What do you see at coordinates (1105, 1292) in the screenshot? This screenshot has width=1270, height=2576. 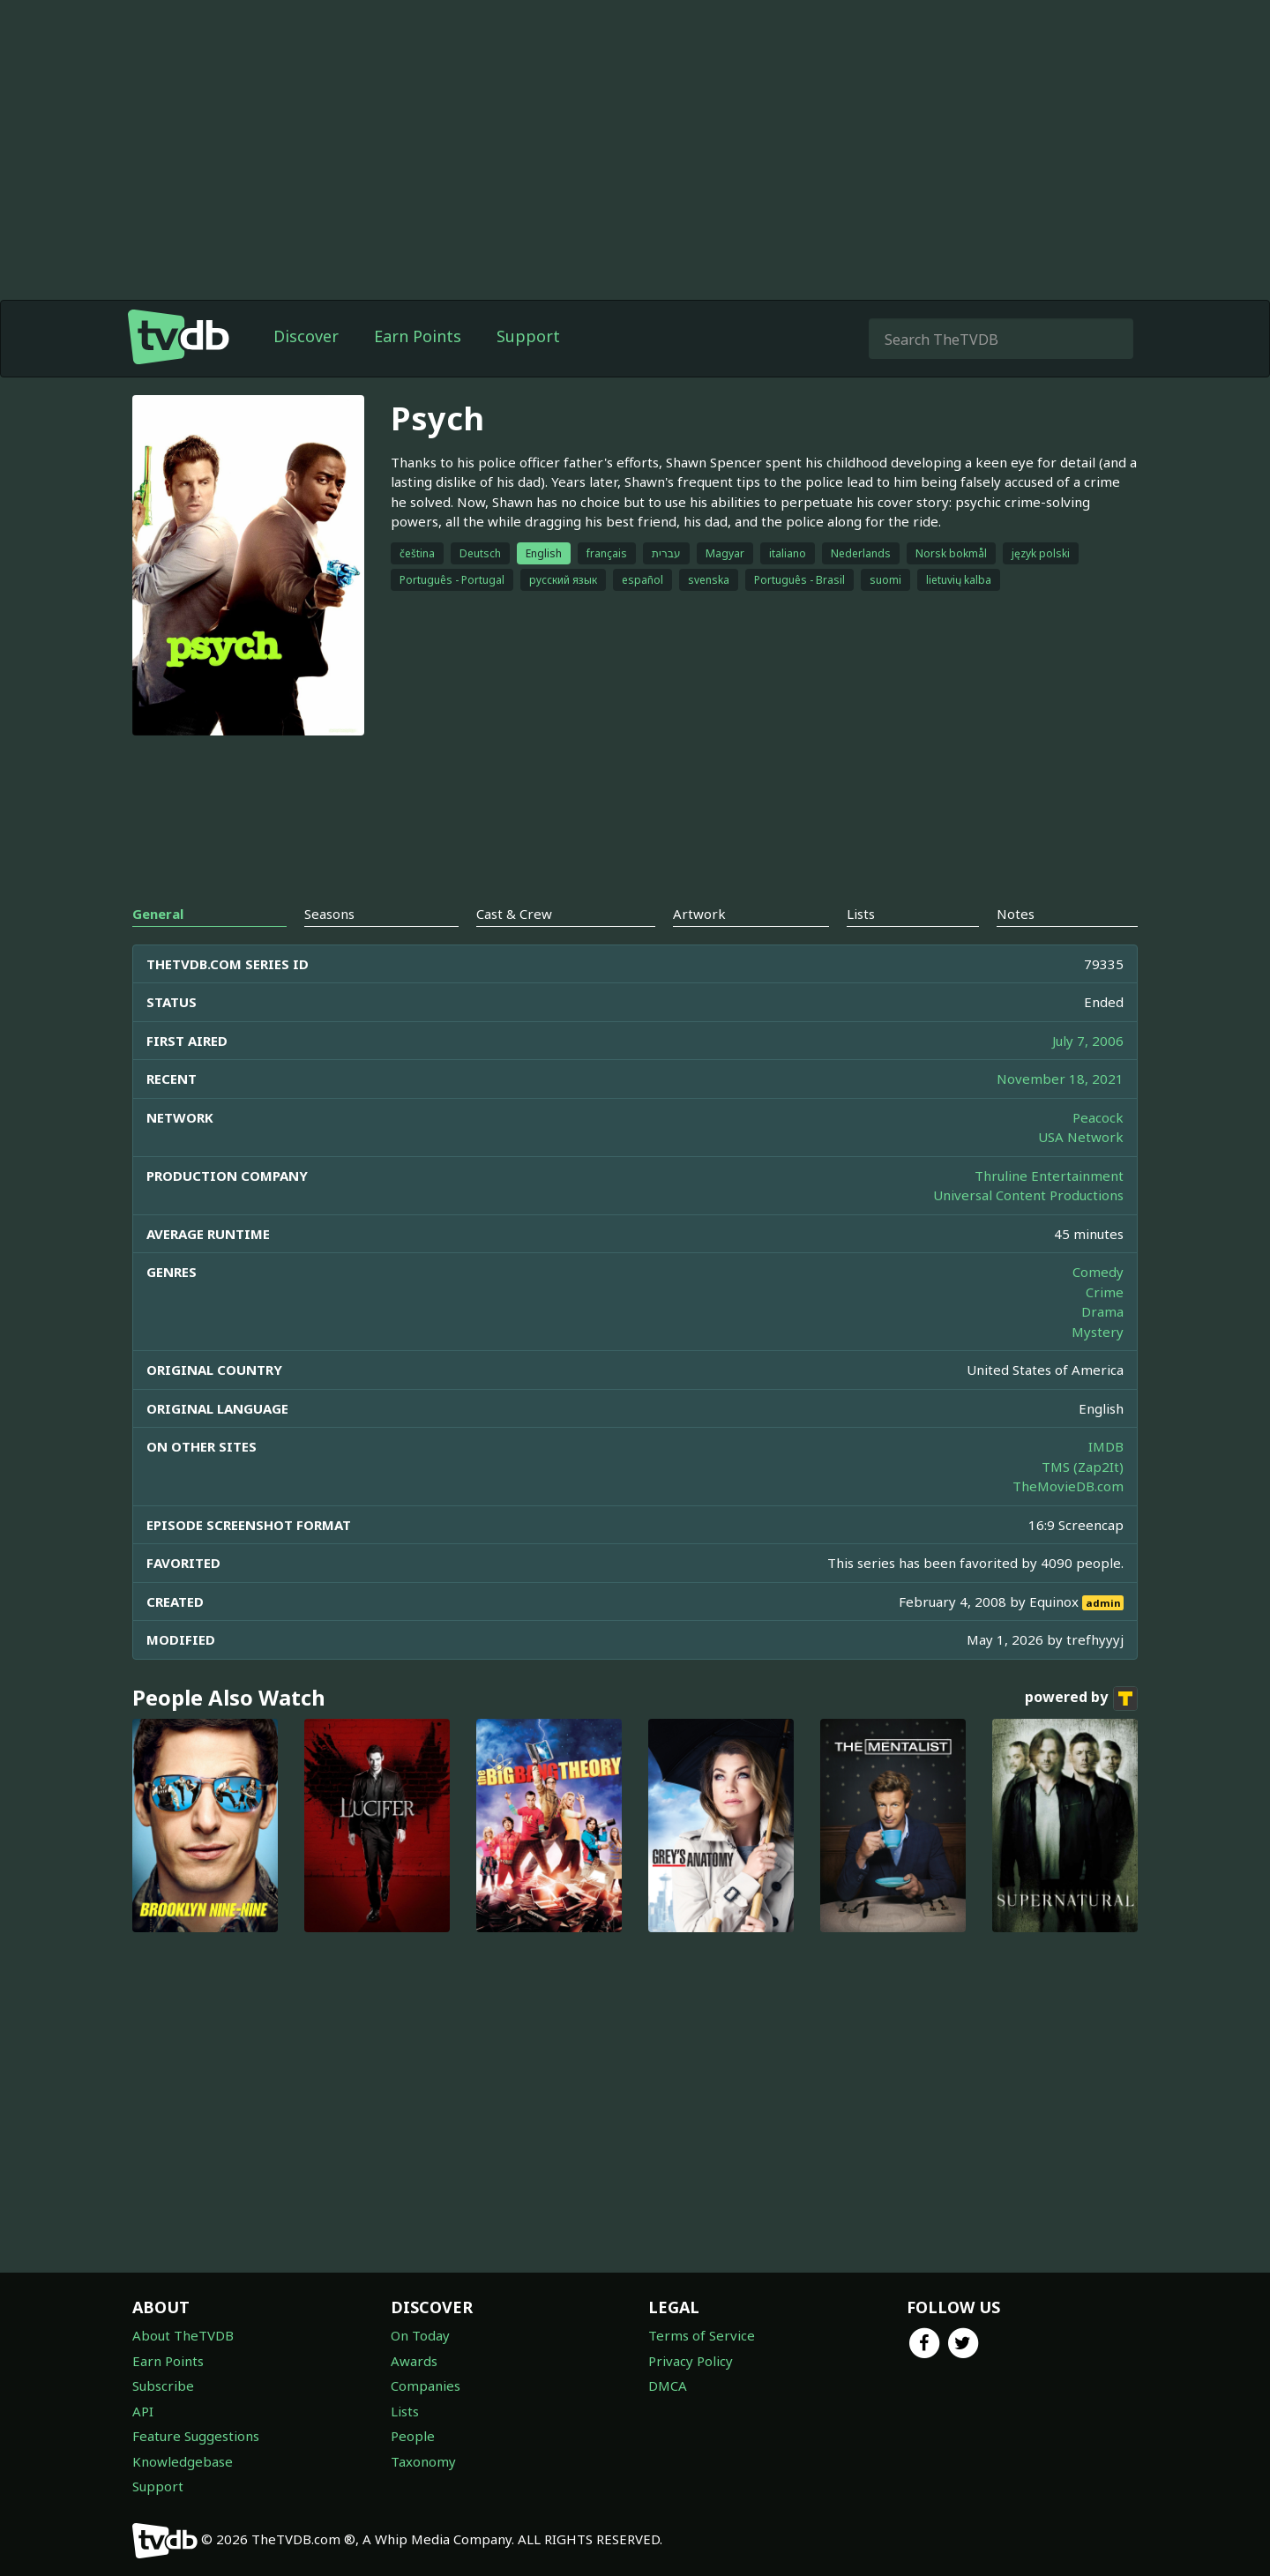 I see `Crime` at bounding box center [1105, 1292].